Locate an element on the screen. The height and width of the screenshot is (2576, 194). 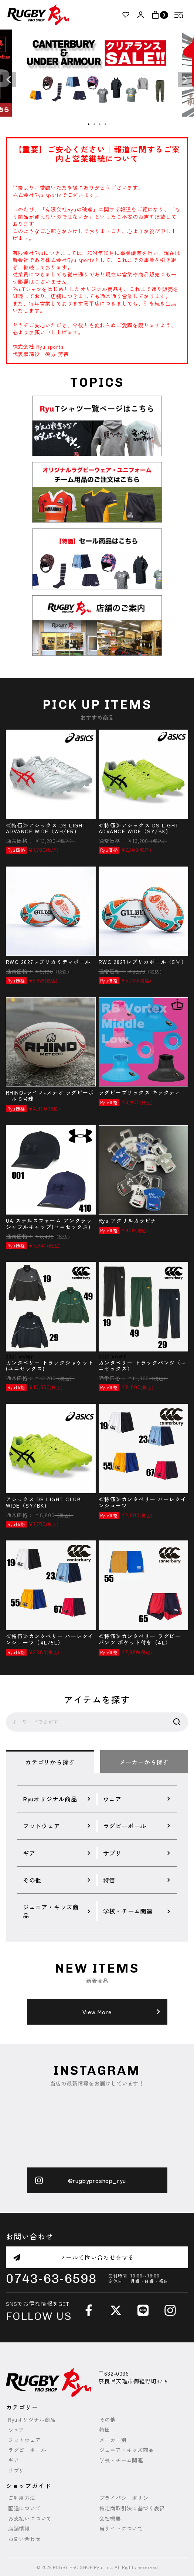
1 [tab] is located at coordinates (89, 124).